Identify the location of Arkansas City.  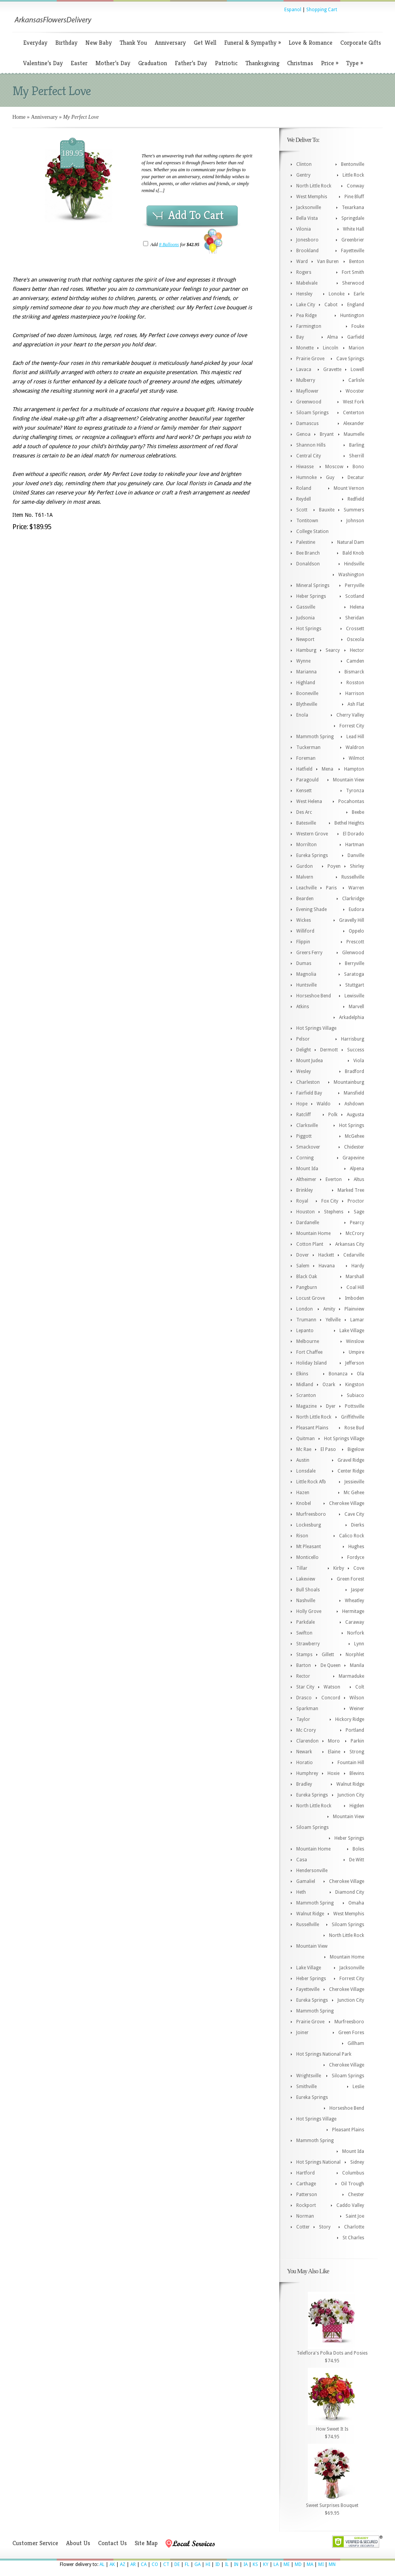
(349, 1244).